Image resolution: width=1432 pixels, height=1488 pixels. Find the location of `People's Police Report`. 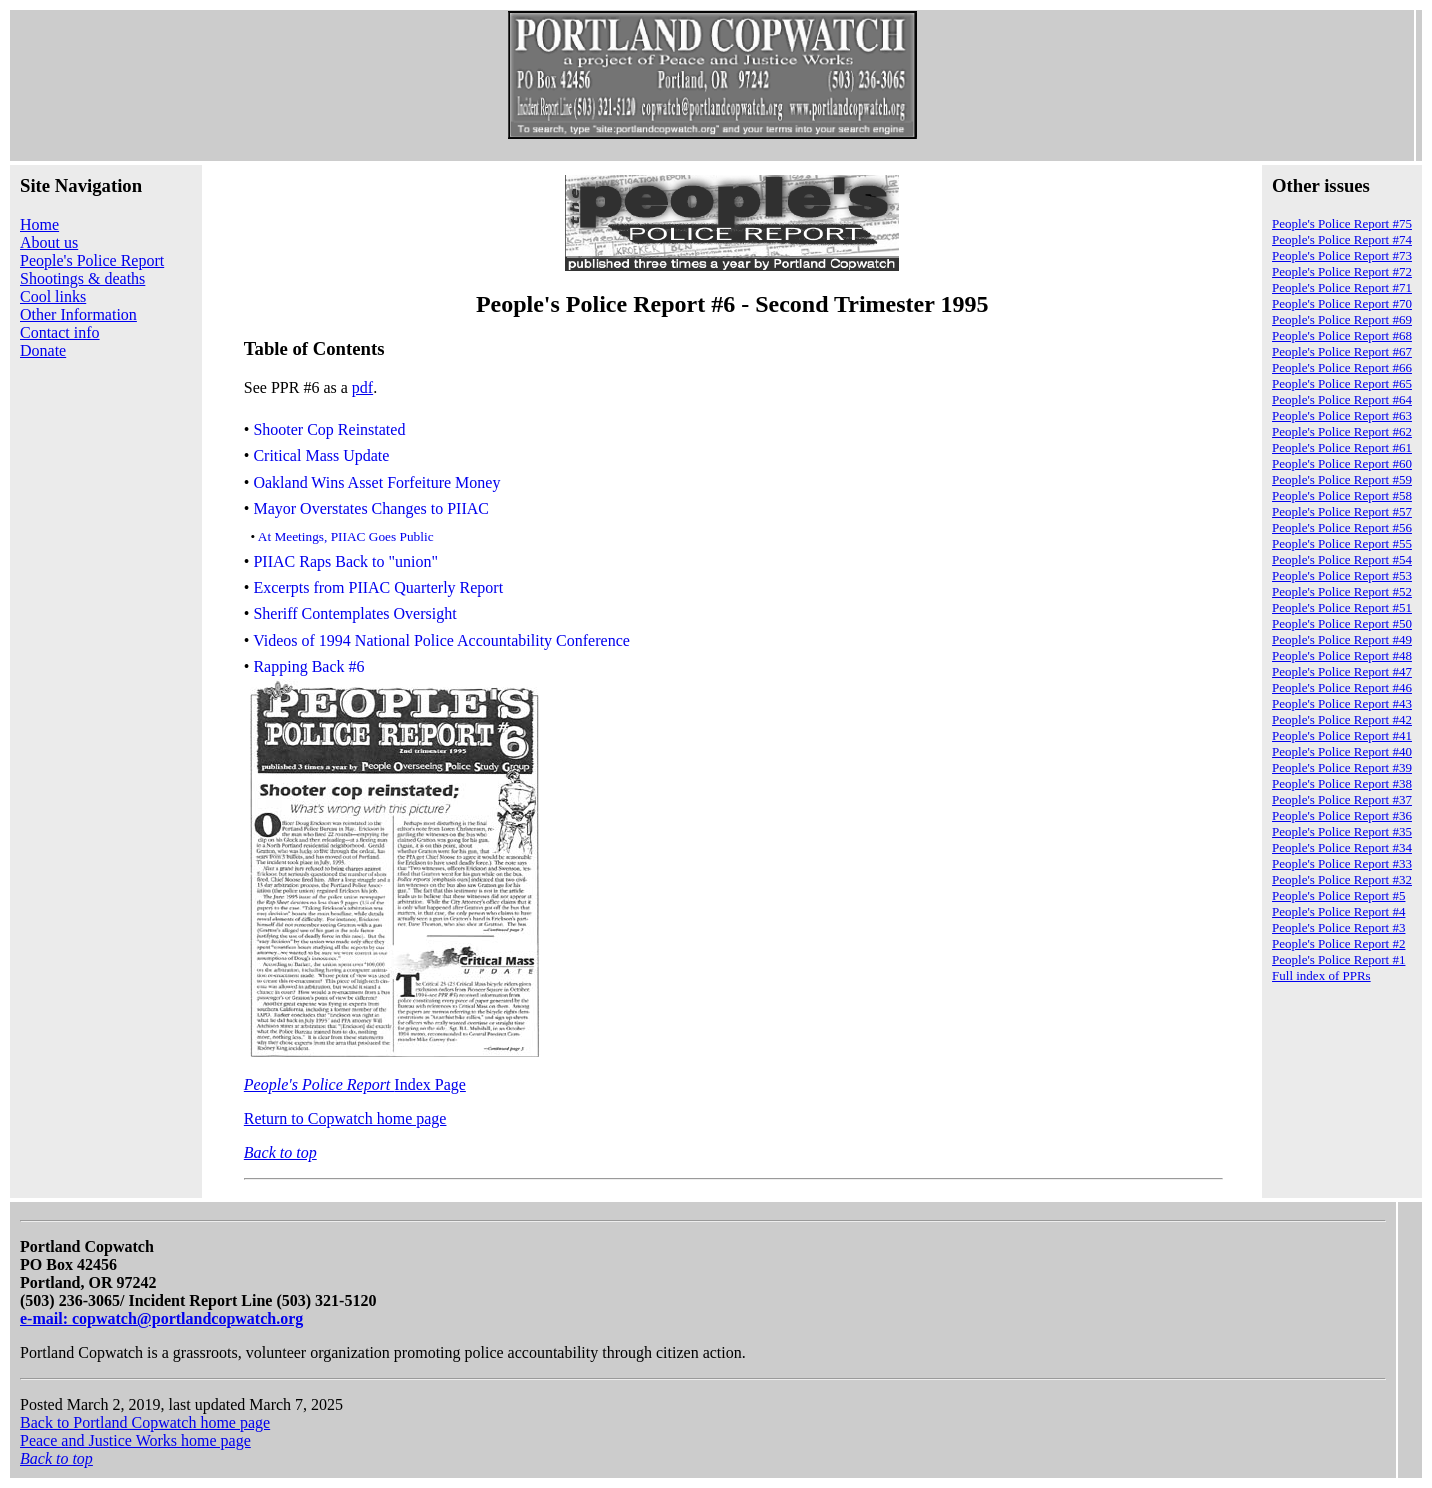

People's Police Report is located at coordinates (92, 260).